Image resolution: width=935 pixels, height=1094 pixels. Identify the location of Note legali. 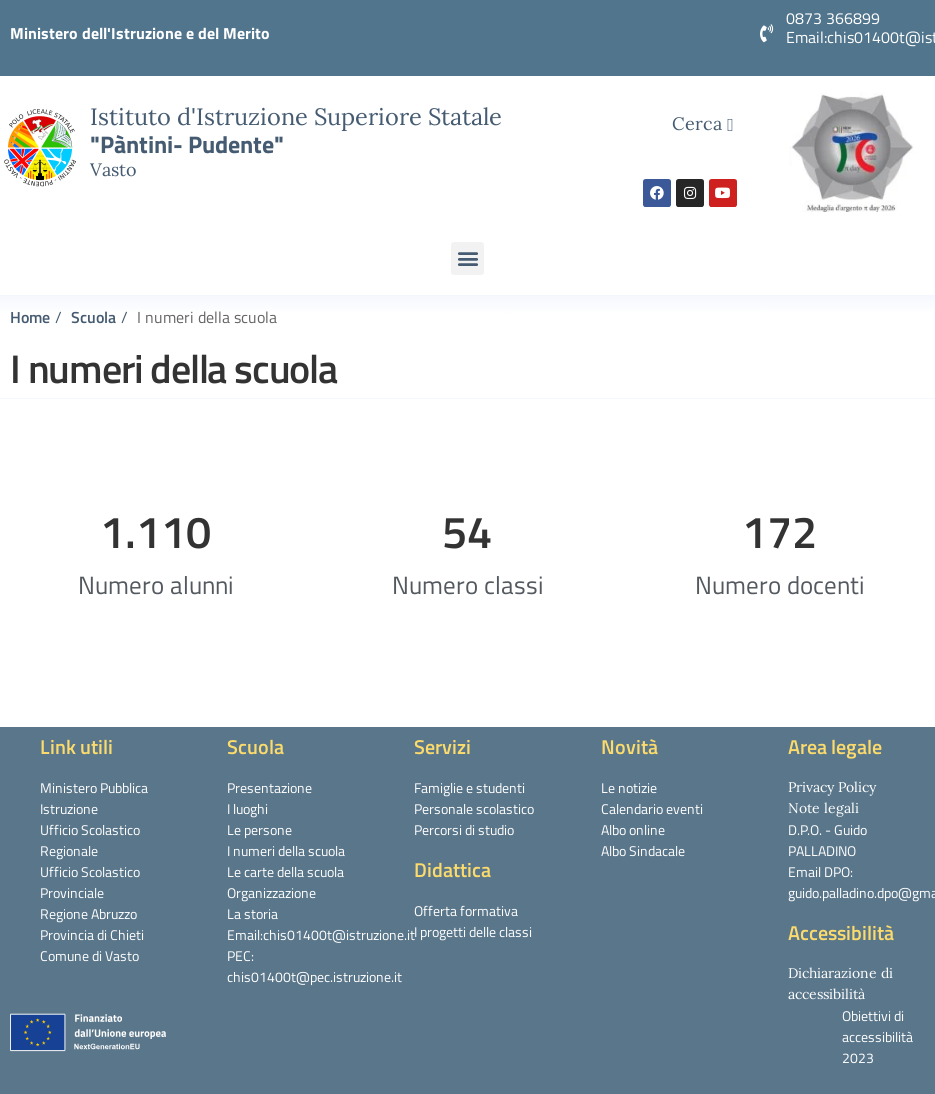
(823, 808).